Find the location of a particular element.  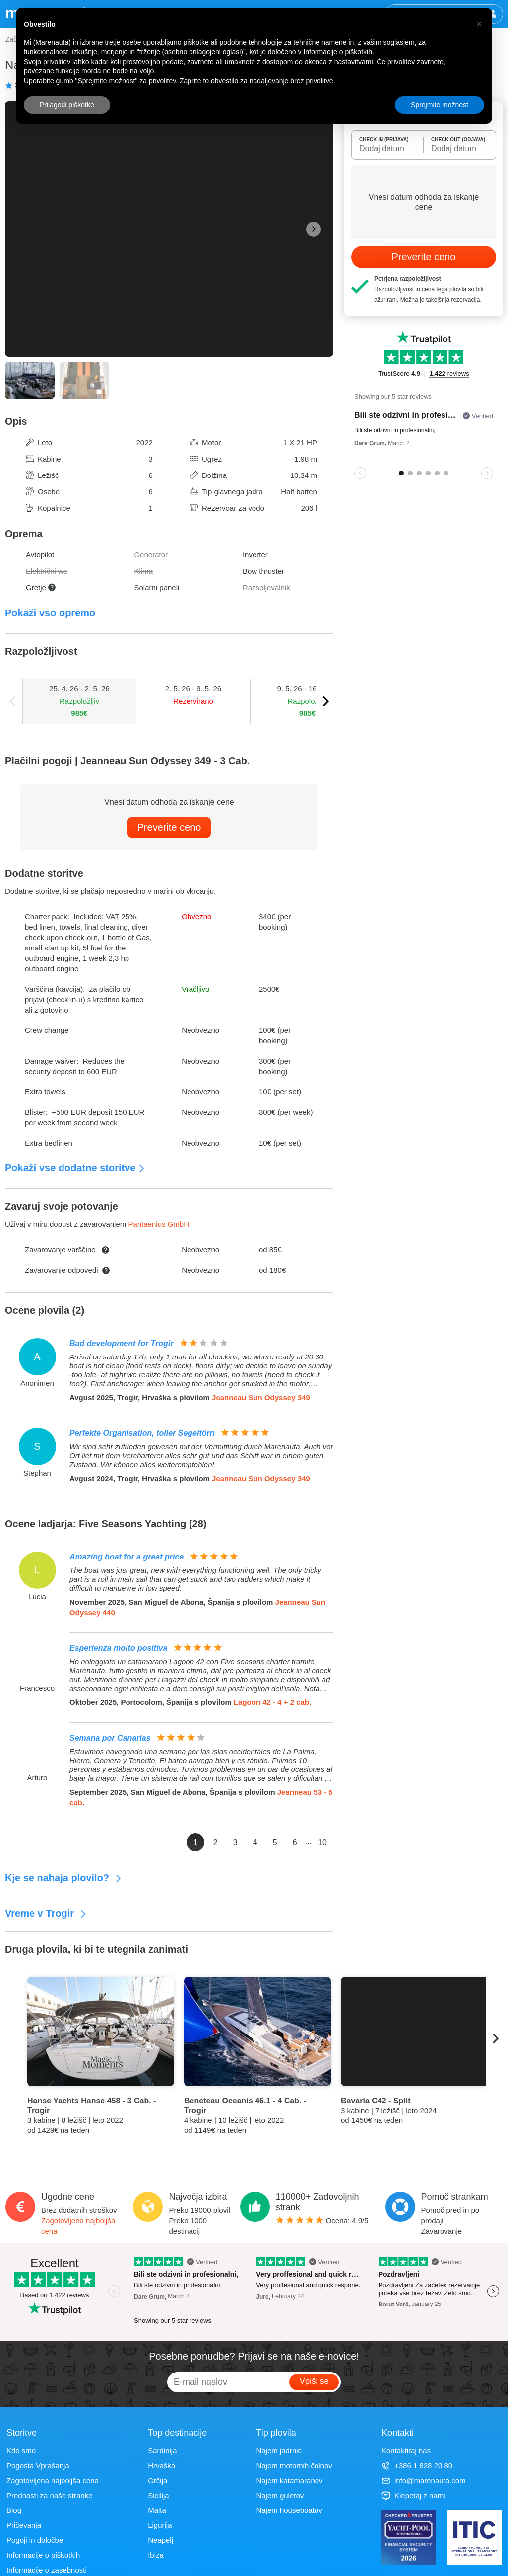

info@marenauta.com is located at coordinates (423, 2480).